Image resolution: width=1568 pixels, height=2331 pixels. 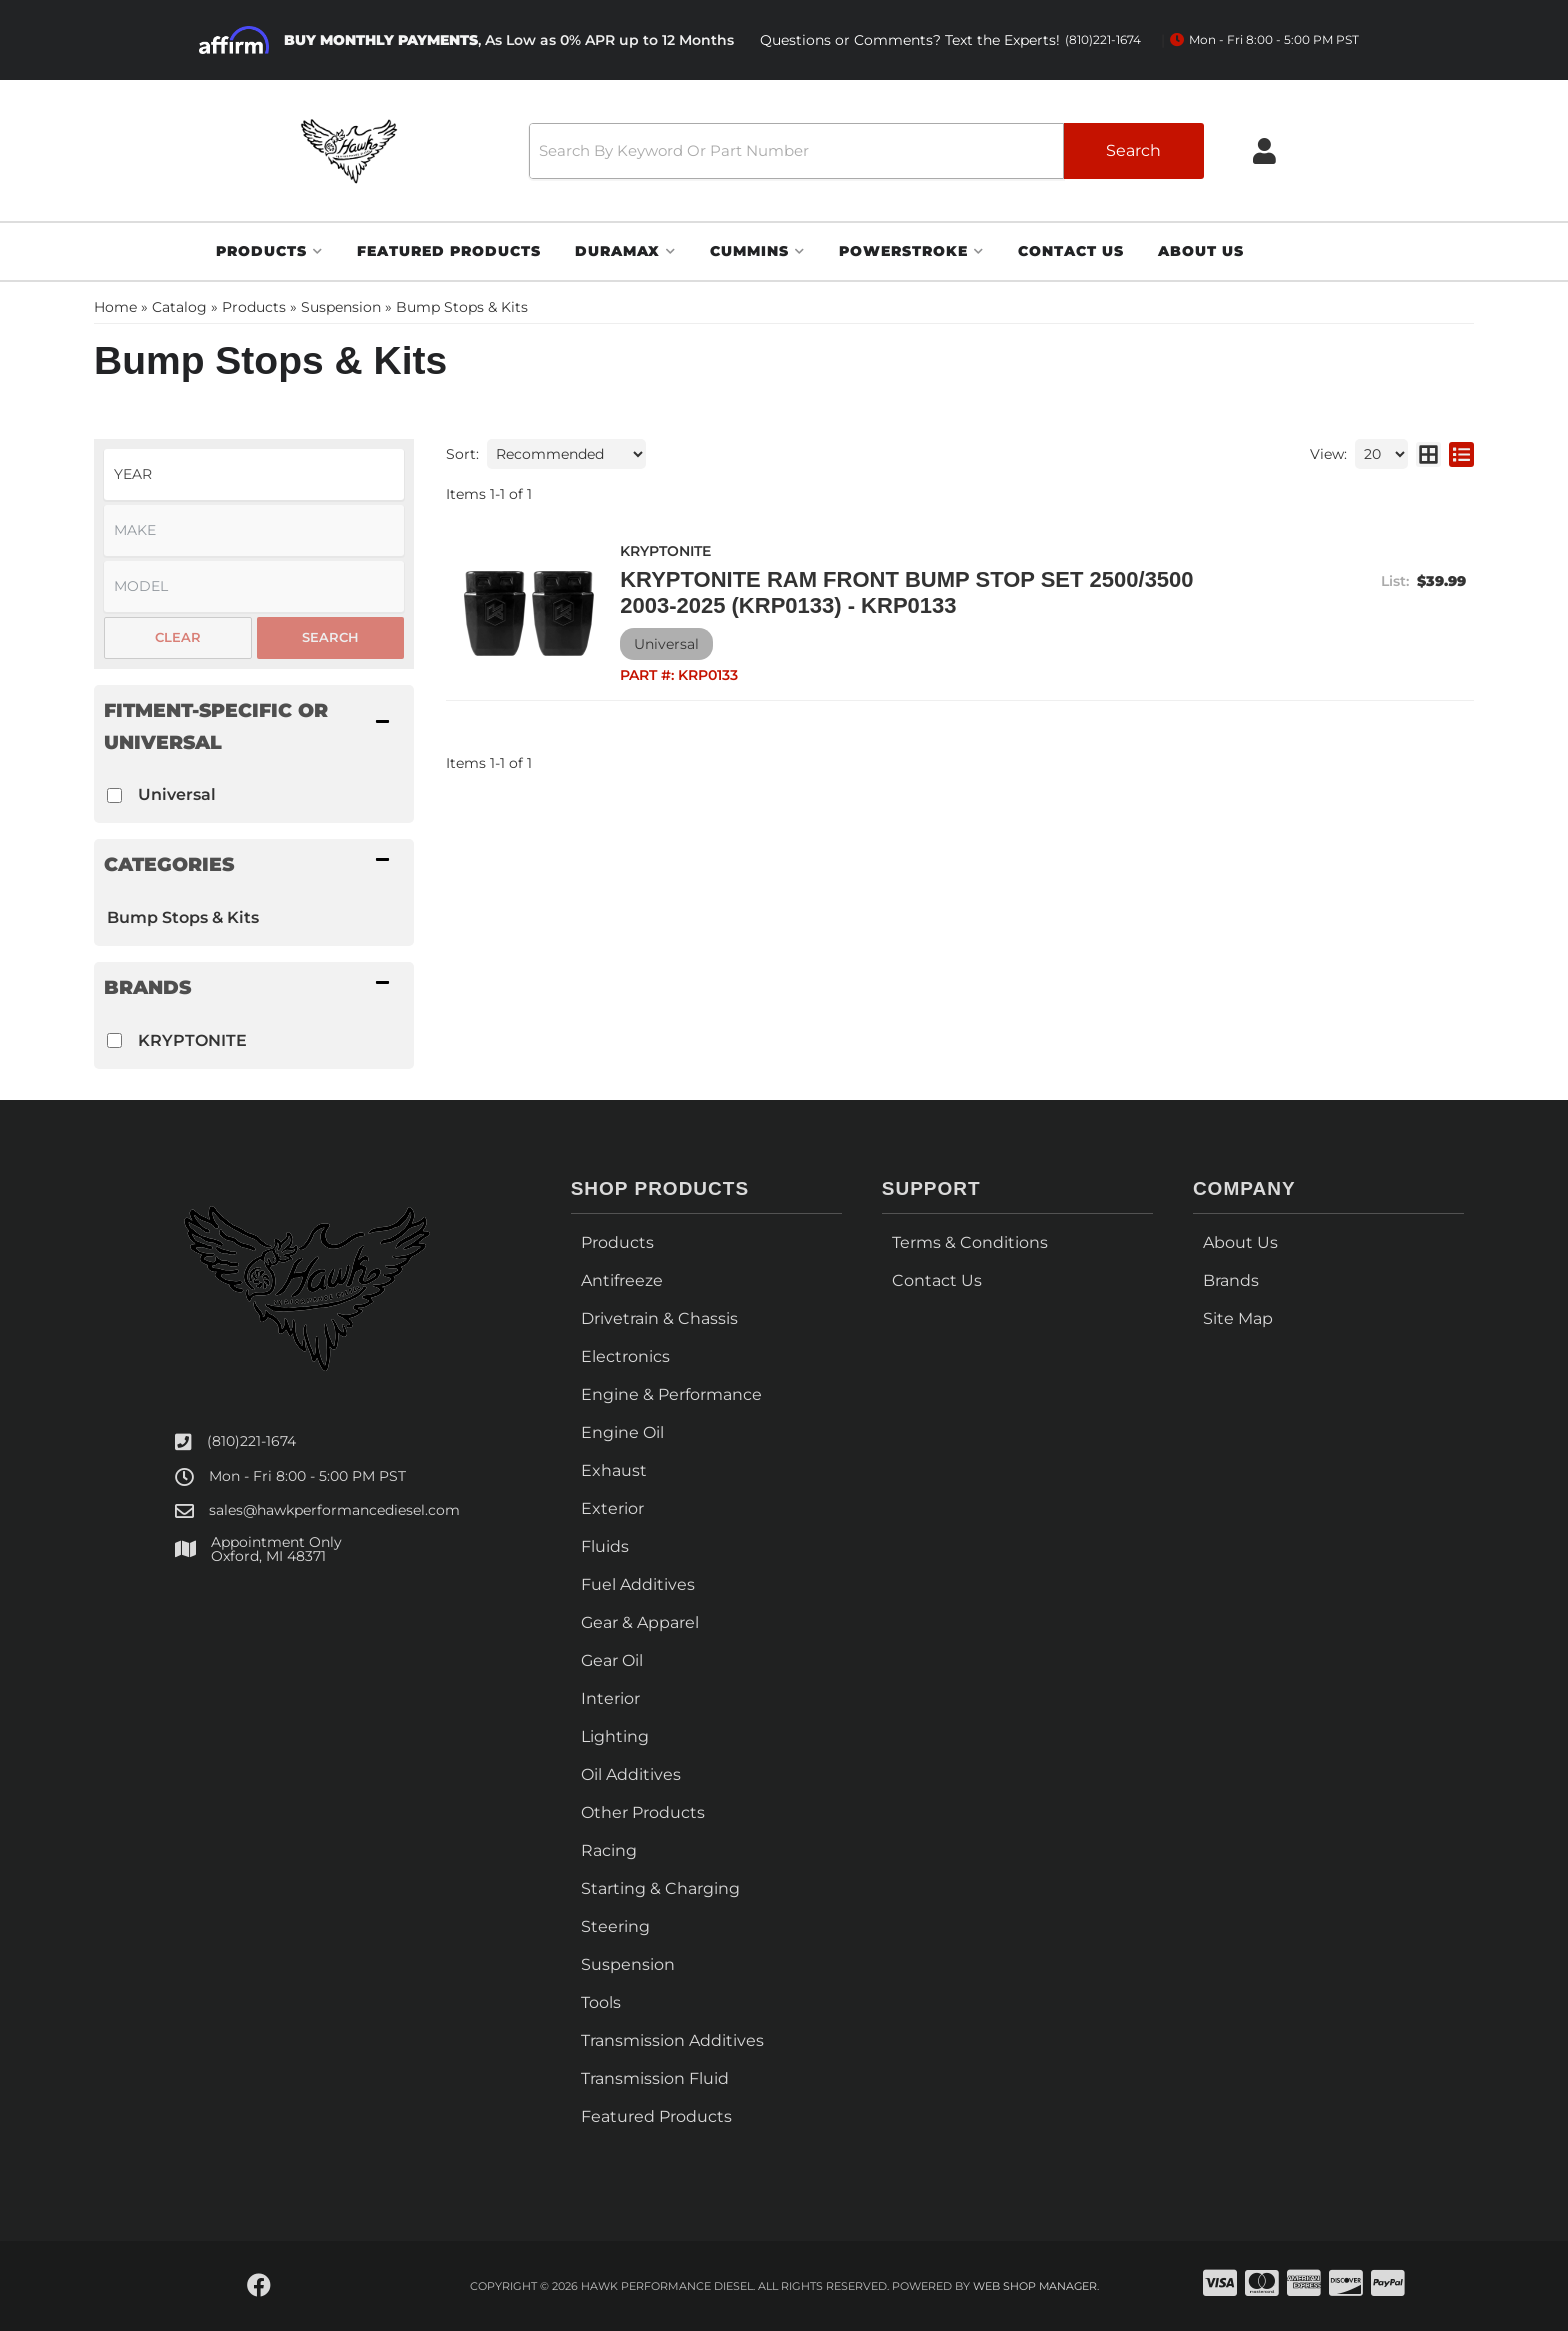 What do you see at coordinates (864, 151) in the screenshot?
I see `[button]` at bounding box center [864, 151].